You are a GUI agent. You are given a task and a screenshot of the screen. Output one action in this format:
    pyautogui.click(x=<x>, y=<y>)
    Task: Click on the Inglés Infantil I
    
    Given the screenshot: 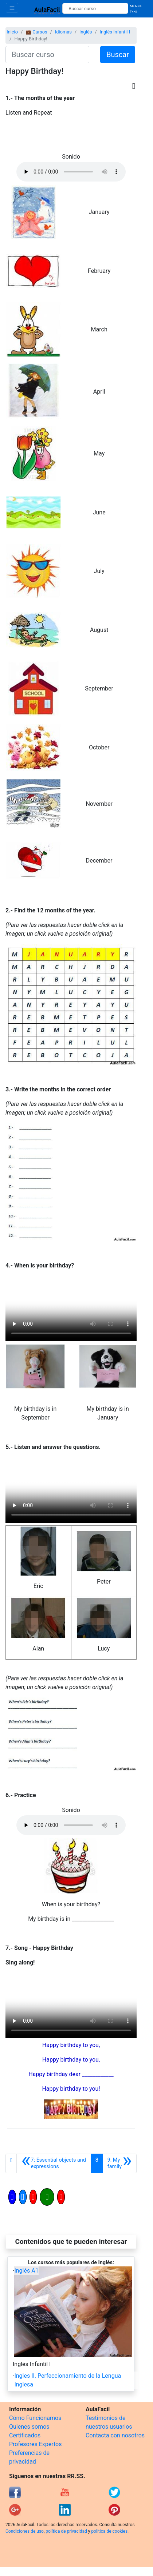 What is the action you would take?
    pyautogui.click(x=115, y=32)
    